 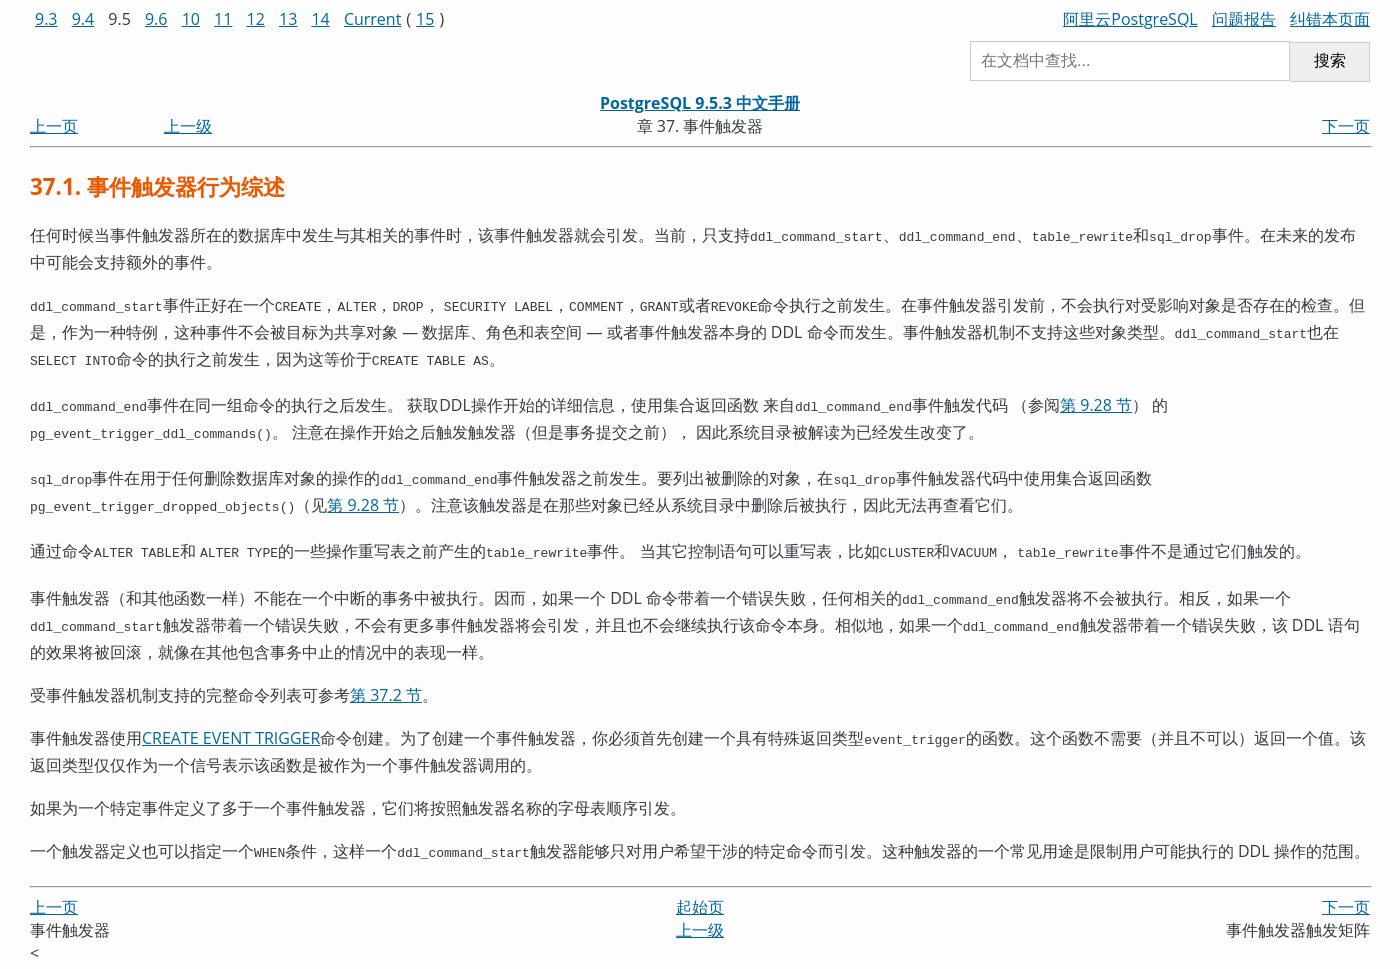 I want to click on 第 9.28 节, so click(x=1096, y=397).